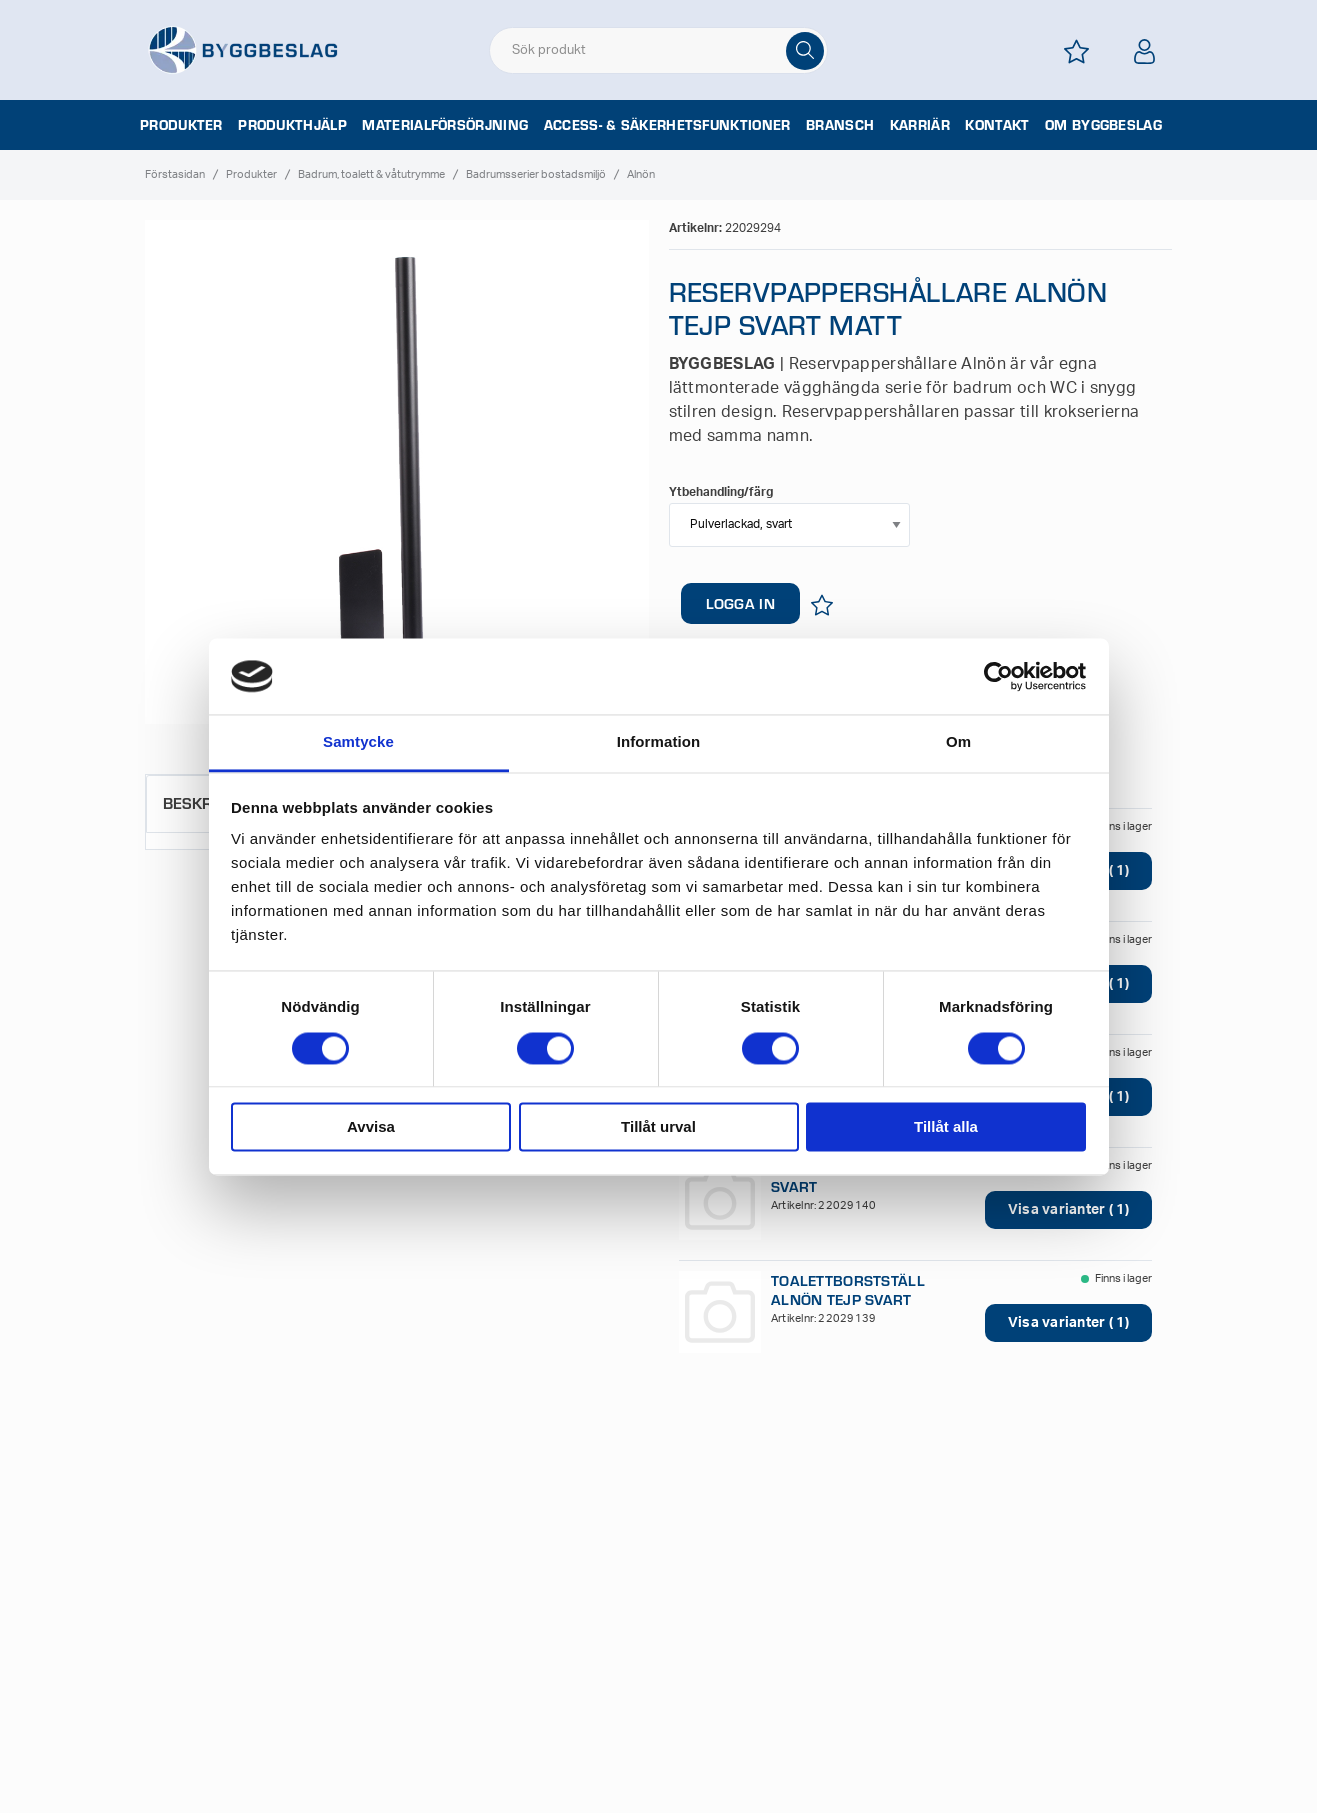 The image size is (1317, 1813). What do you see at coordinates (861, 1177) in the screenshot?
I see `TP-HÅLLARE ALNÖN TEJP SVART` at bounding box center [861, 1177].